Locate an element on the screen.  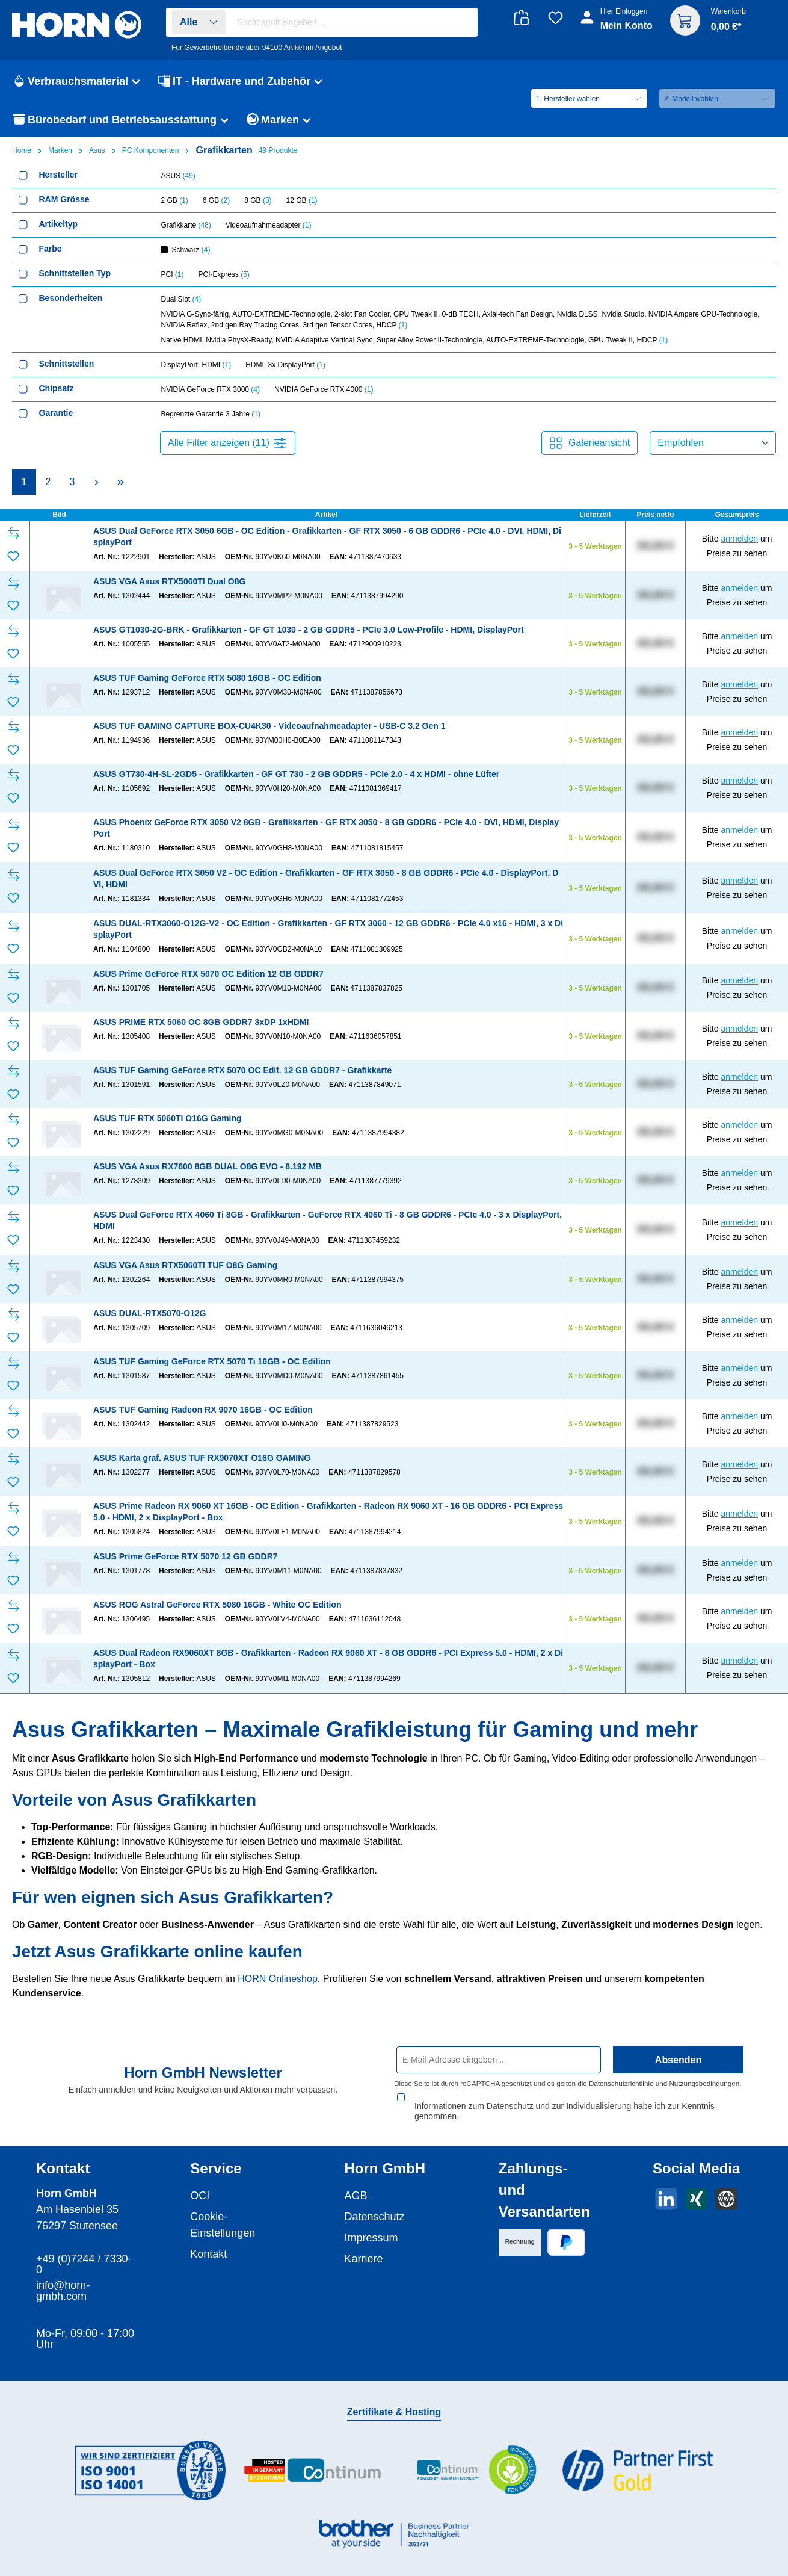
OCI is located at coordinates (199, 2185).